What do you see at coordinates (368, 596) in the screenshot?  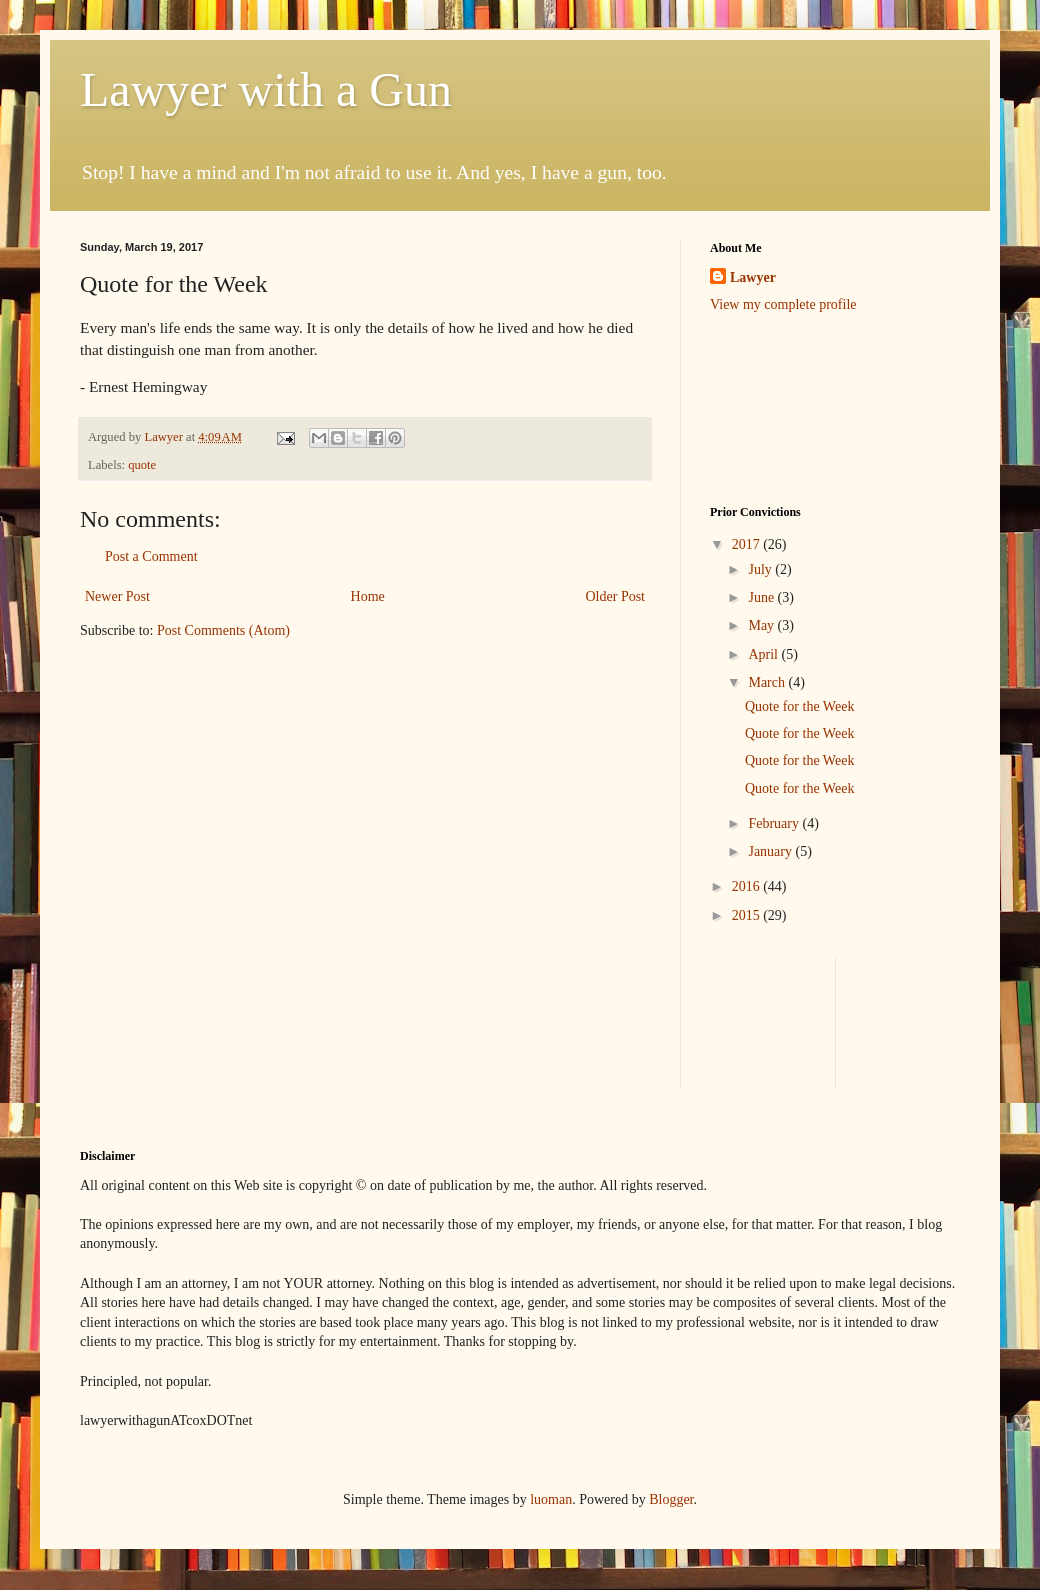 I see `Home` at bounding box center [368, 596].